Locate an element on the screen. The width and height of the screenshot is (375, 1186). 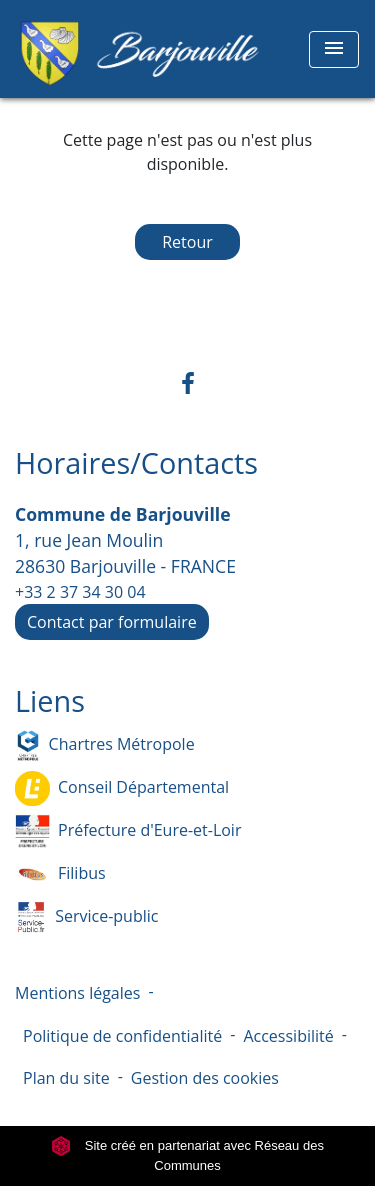
Préfecture d'Eure-et-Loir is located at coordinates (128, 831).